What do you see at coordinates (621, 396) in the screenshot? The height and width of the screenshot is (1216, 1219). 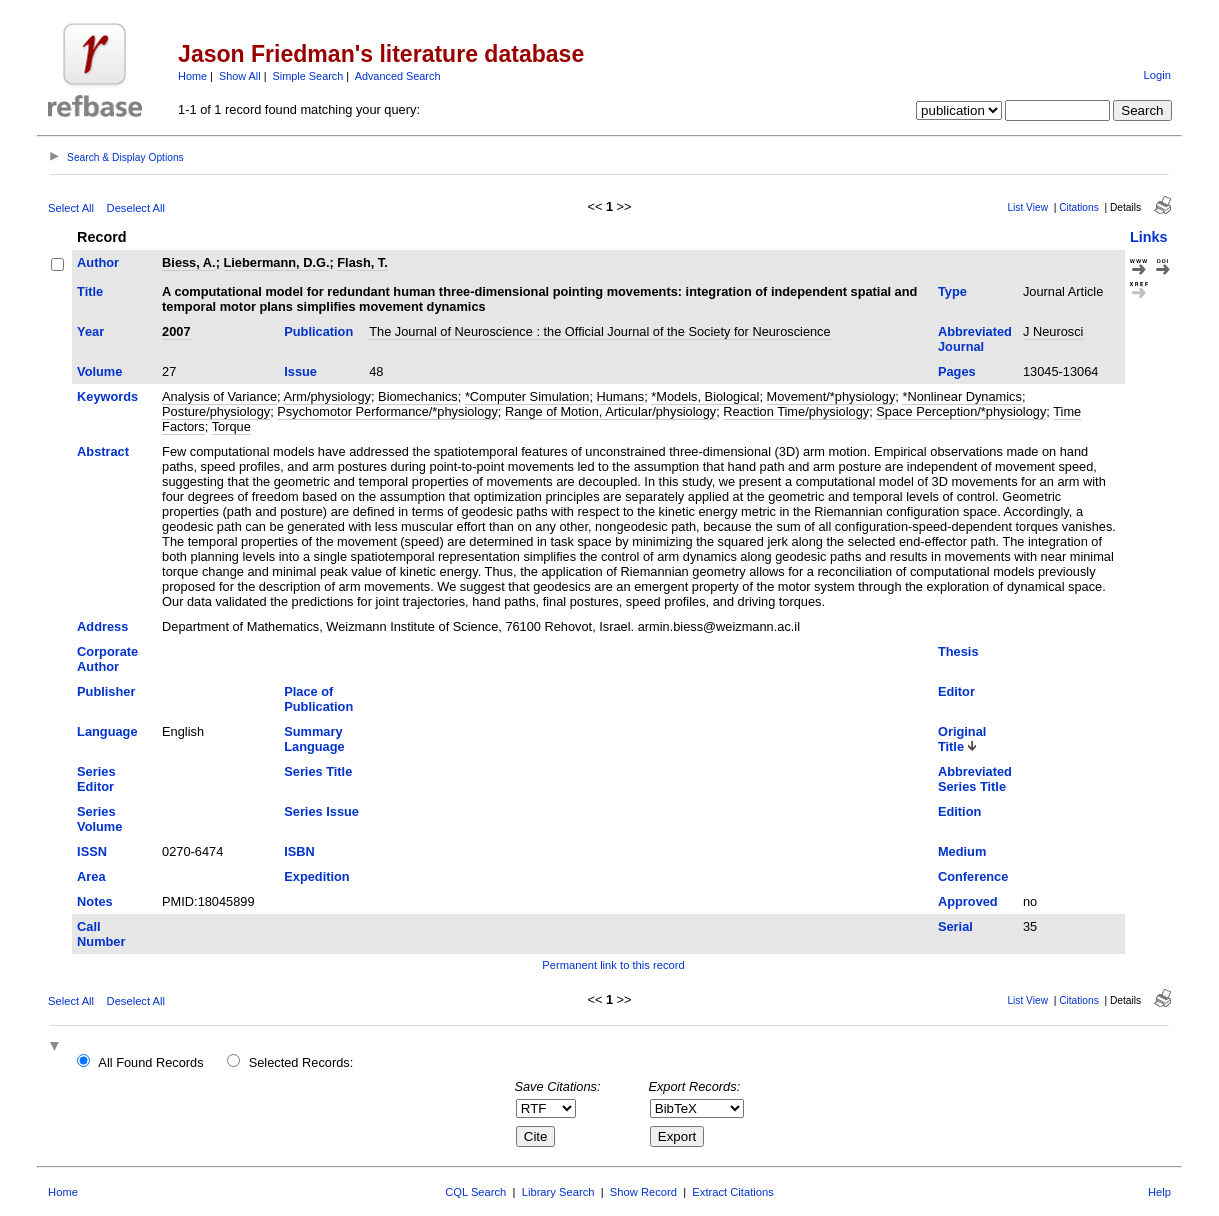 I see `Humans` at bounding box center [621, 396].